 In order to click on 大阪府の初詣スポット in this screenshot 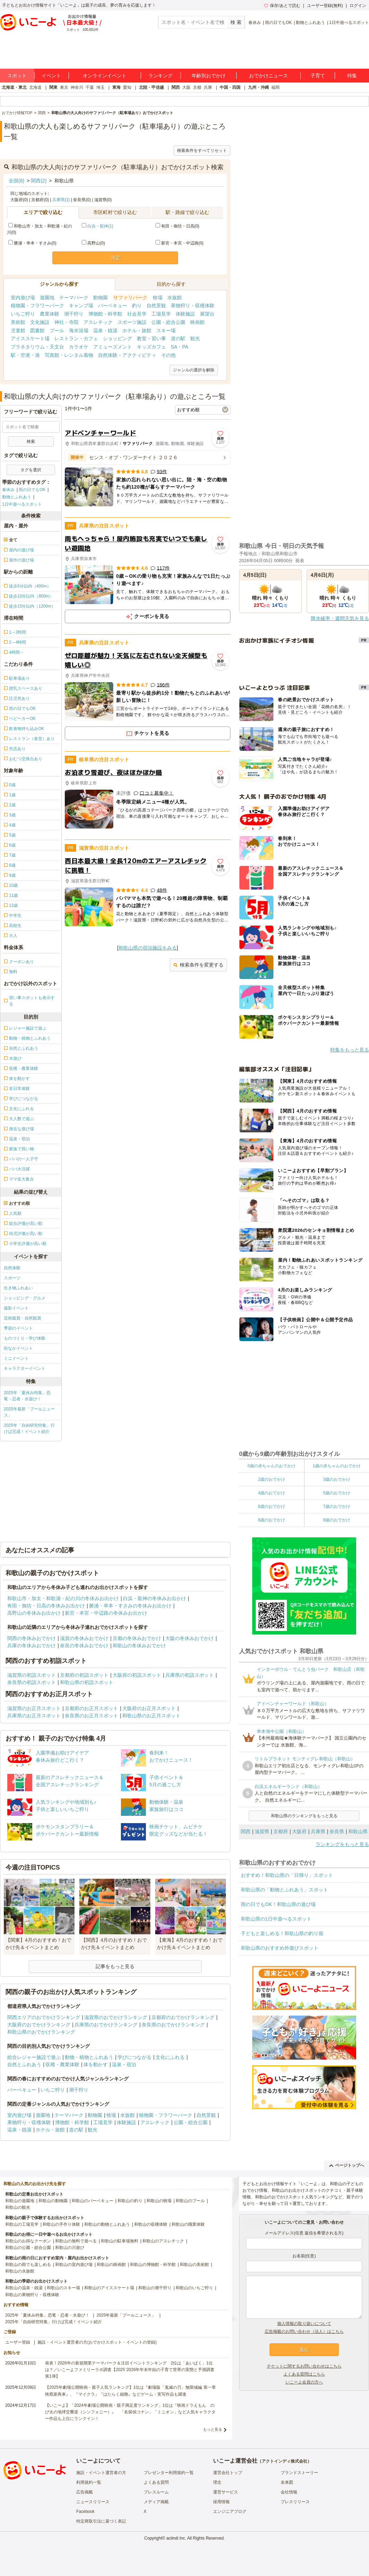, I will do `click(137, 1675)`.